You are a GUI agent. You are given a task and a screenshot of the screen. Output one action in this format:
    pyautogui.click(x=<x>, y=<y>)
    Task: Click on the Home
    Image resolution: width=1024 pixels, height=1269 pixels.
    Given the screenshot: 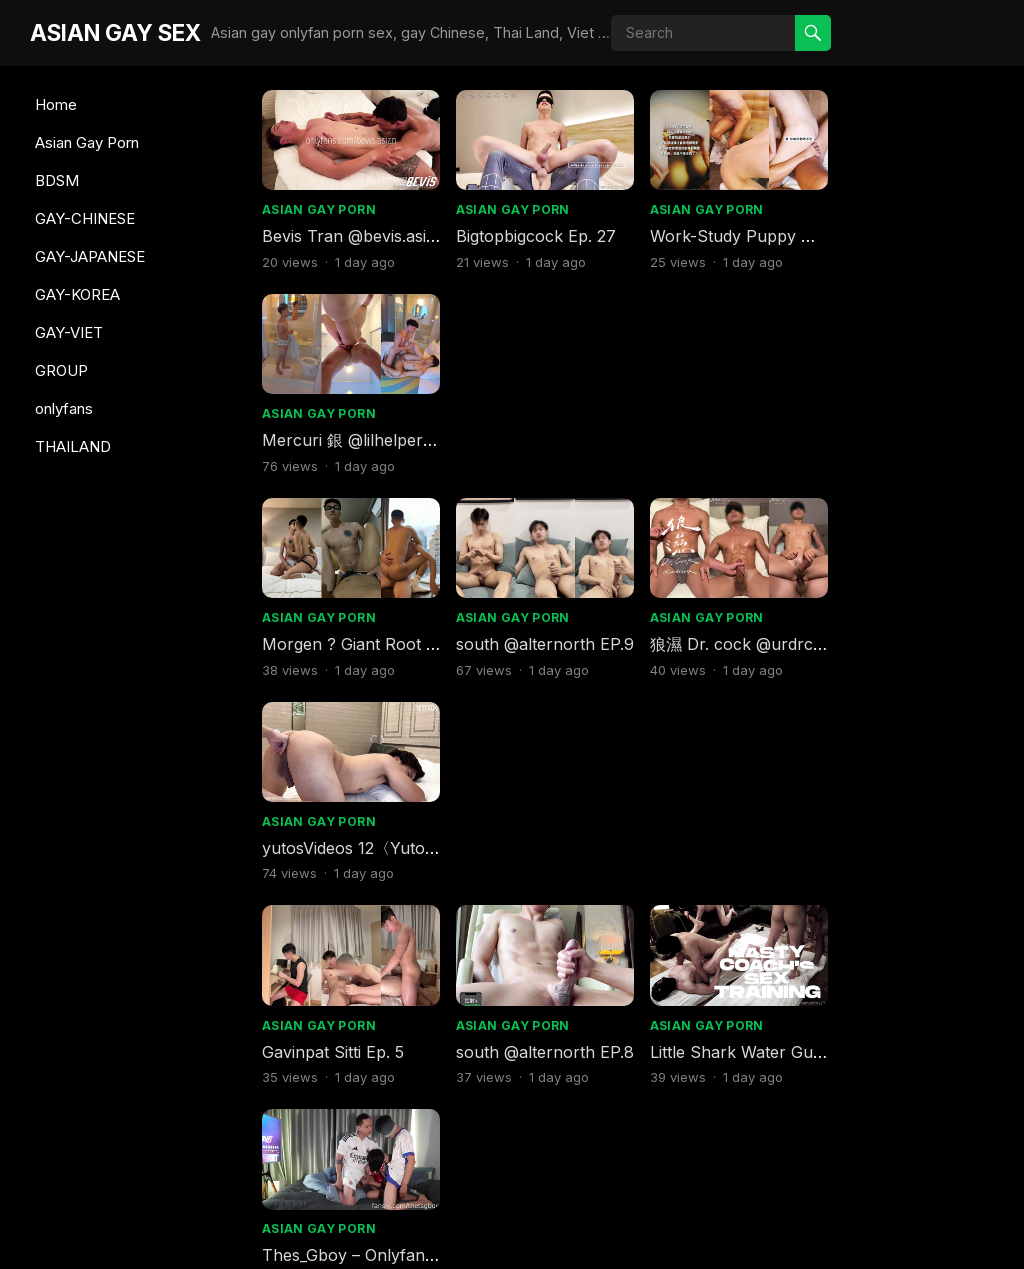 What is the action you would take?
    pyautogui.click(x=56, y=104)
    